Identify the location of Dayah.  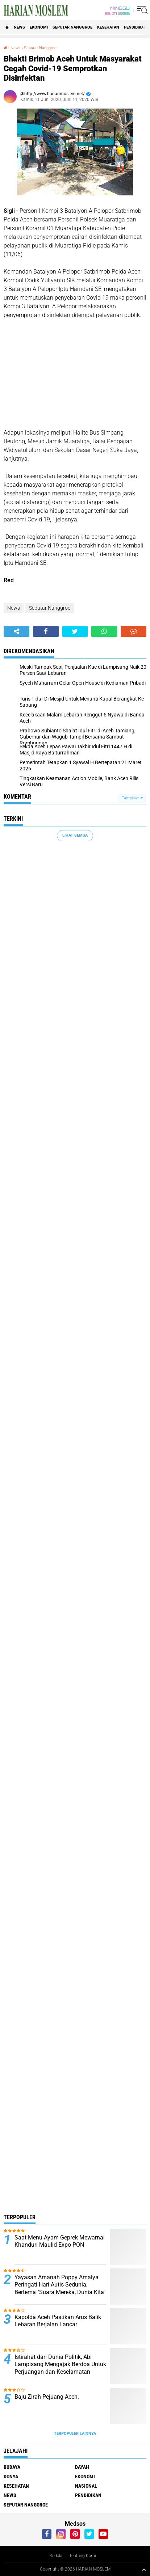
(82, 2467).